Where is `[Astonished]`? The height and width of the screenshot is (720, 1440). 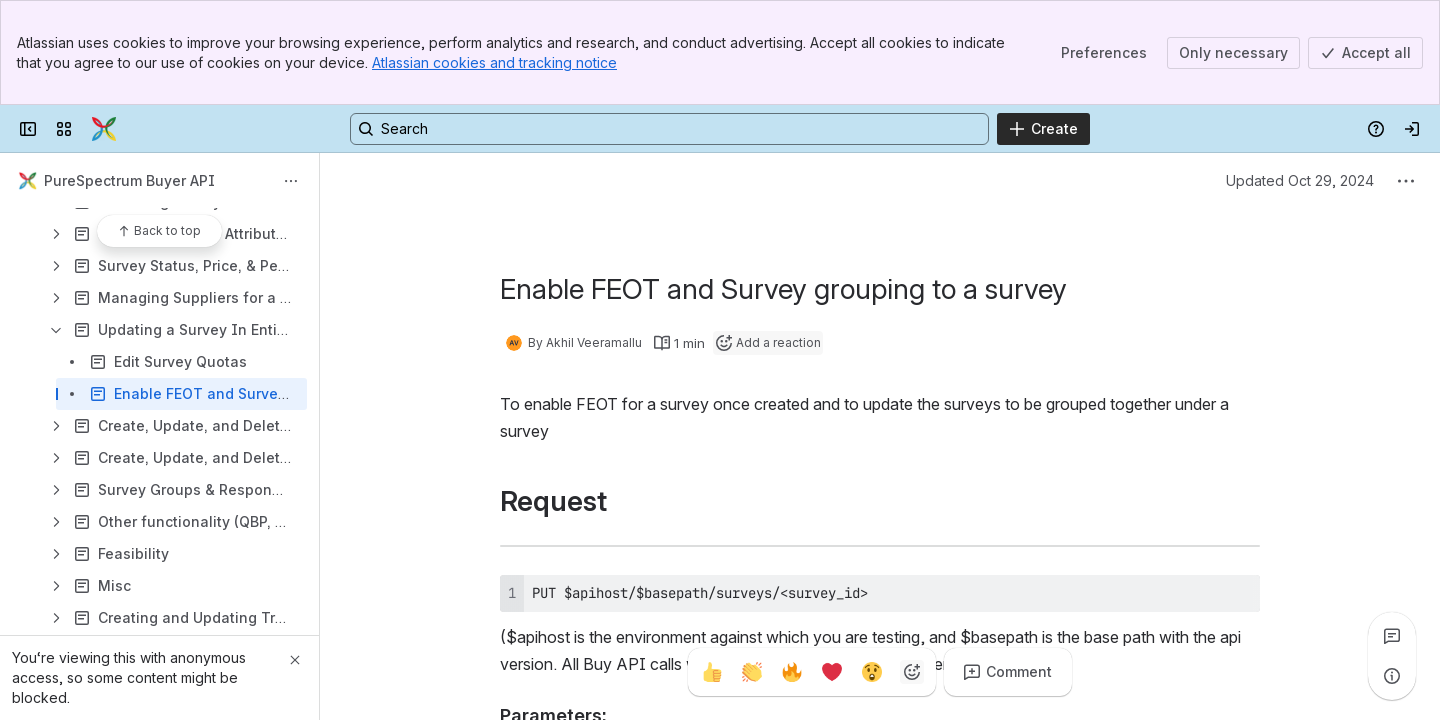 [Astonished] is located at coordinates (872, 672).